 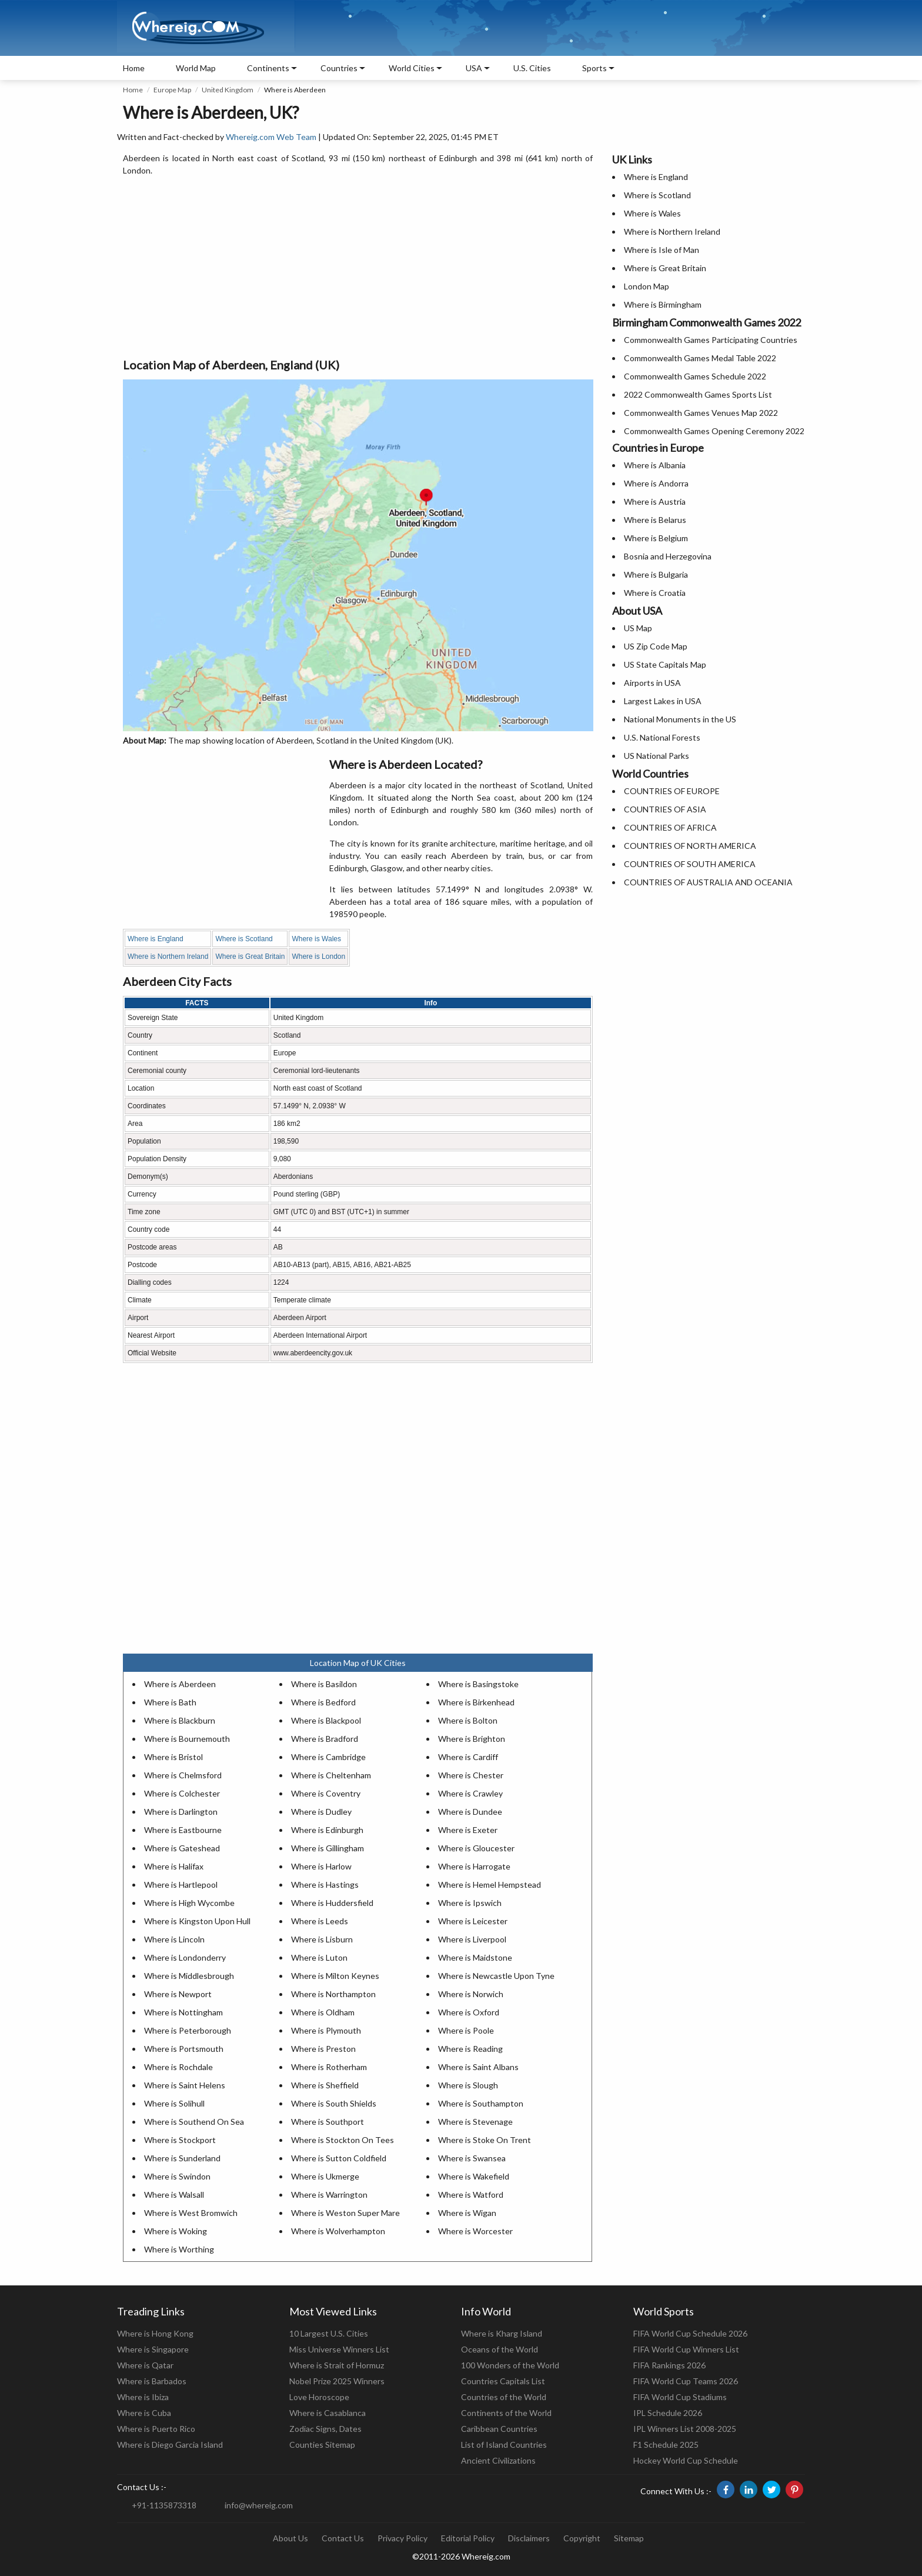 What do you see at coordinates (506, 2413) in the screenshot?
I see `Continents of the World` at bounding box center [506, 2413].